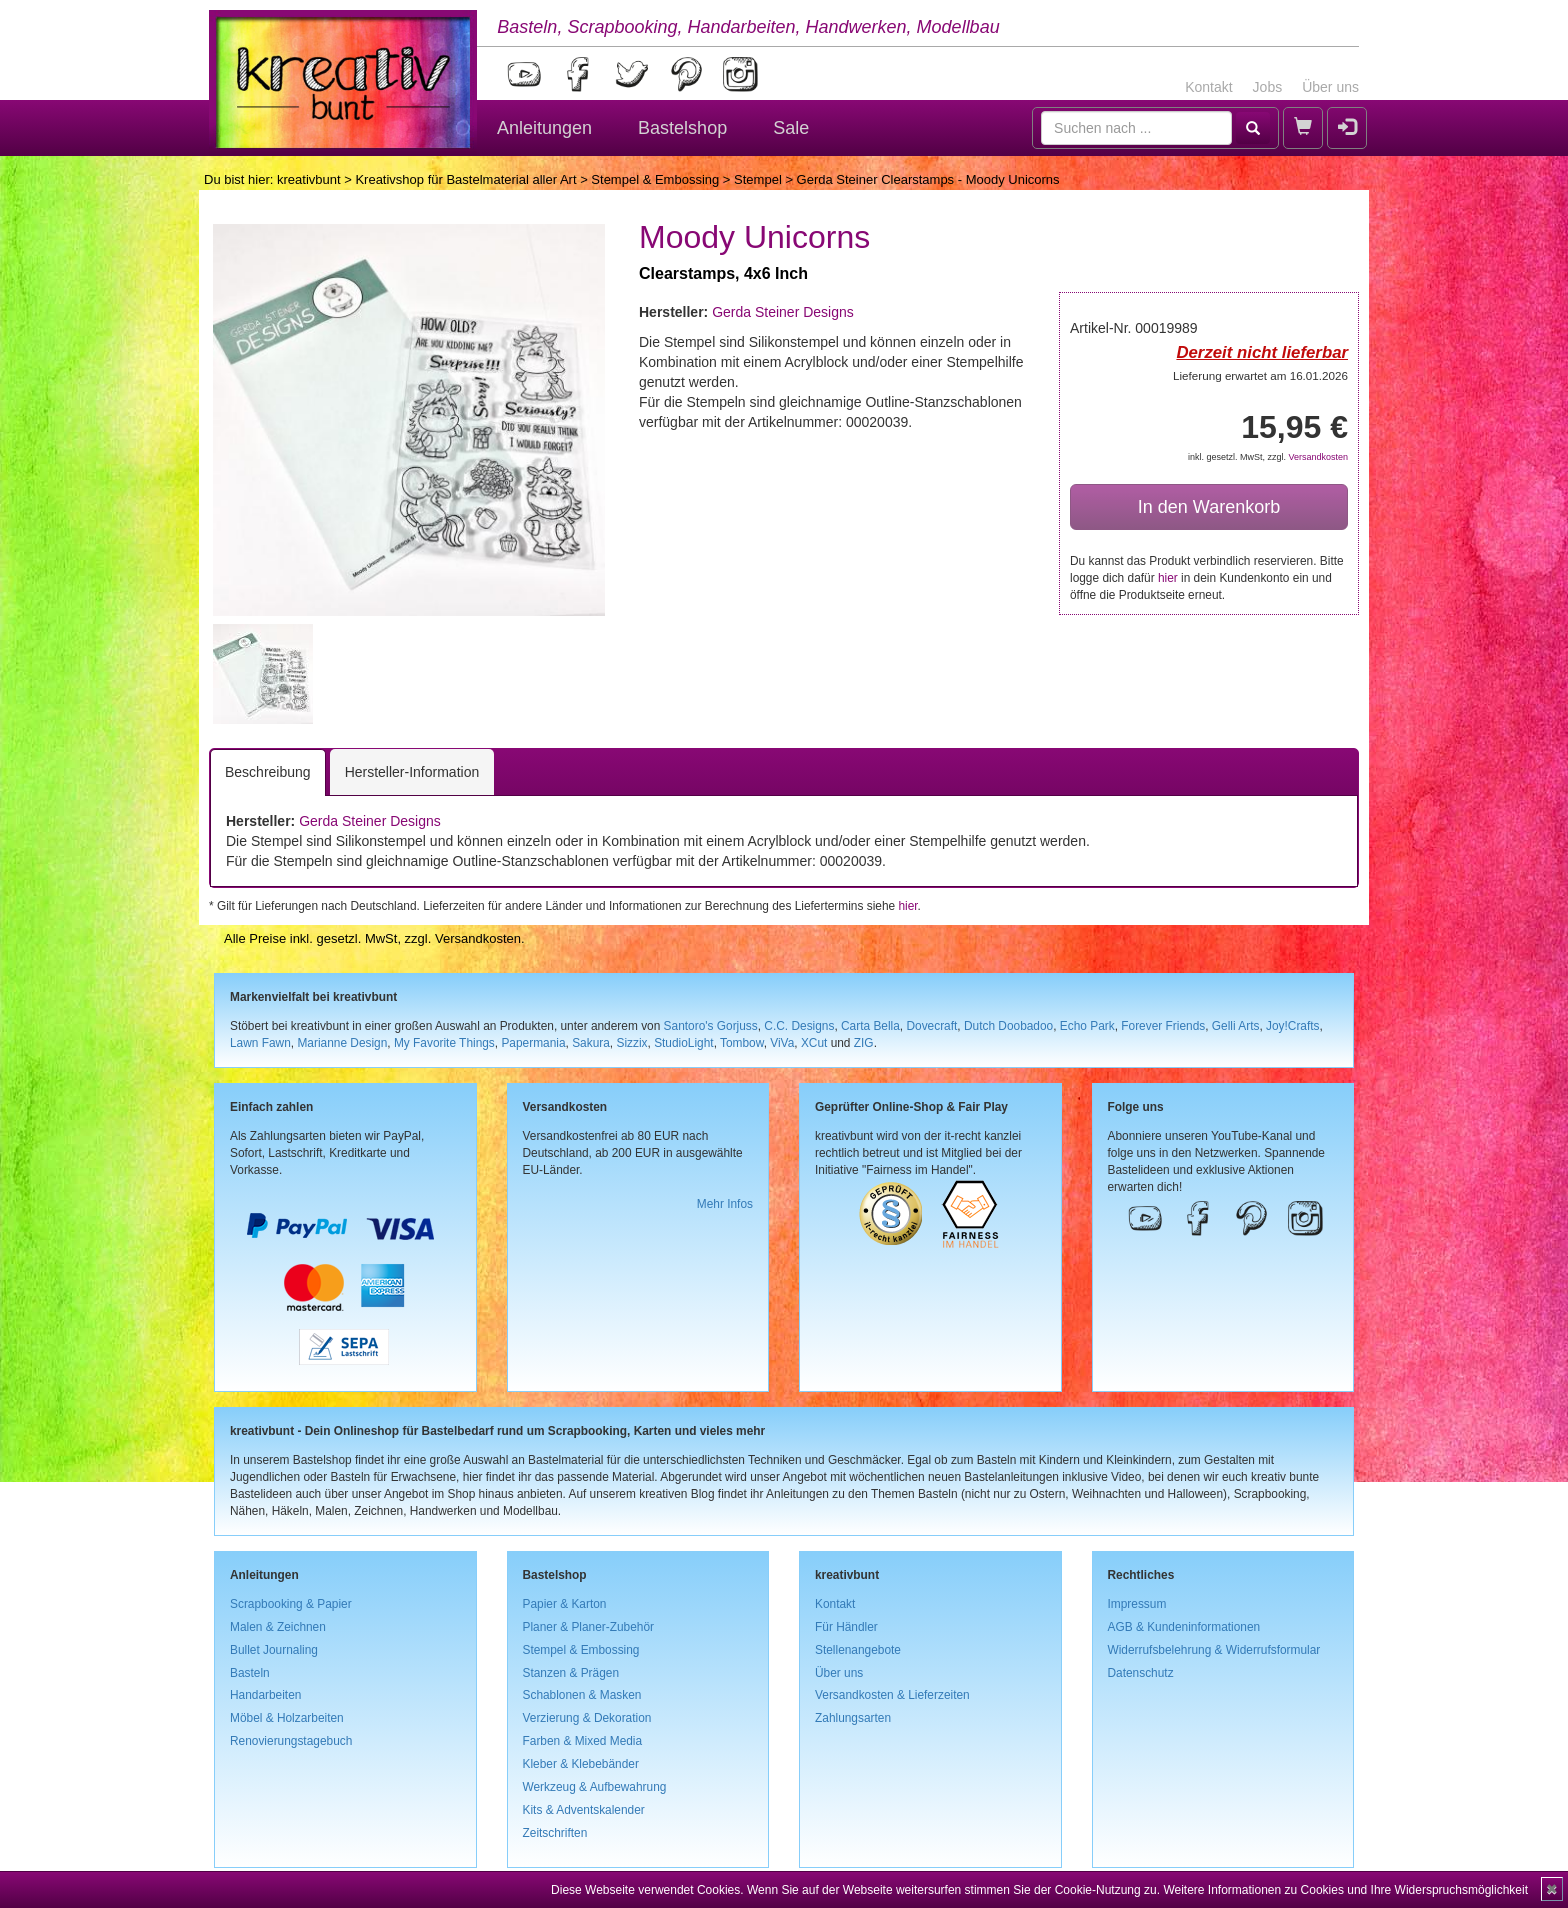  Describe the element at coordinates (555, 1833) in the screenshot. I see `Zeitschriften` at that location.